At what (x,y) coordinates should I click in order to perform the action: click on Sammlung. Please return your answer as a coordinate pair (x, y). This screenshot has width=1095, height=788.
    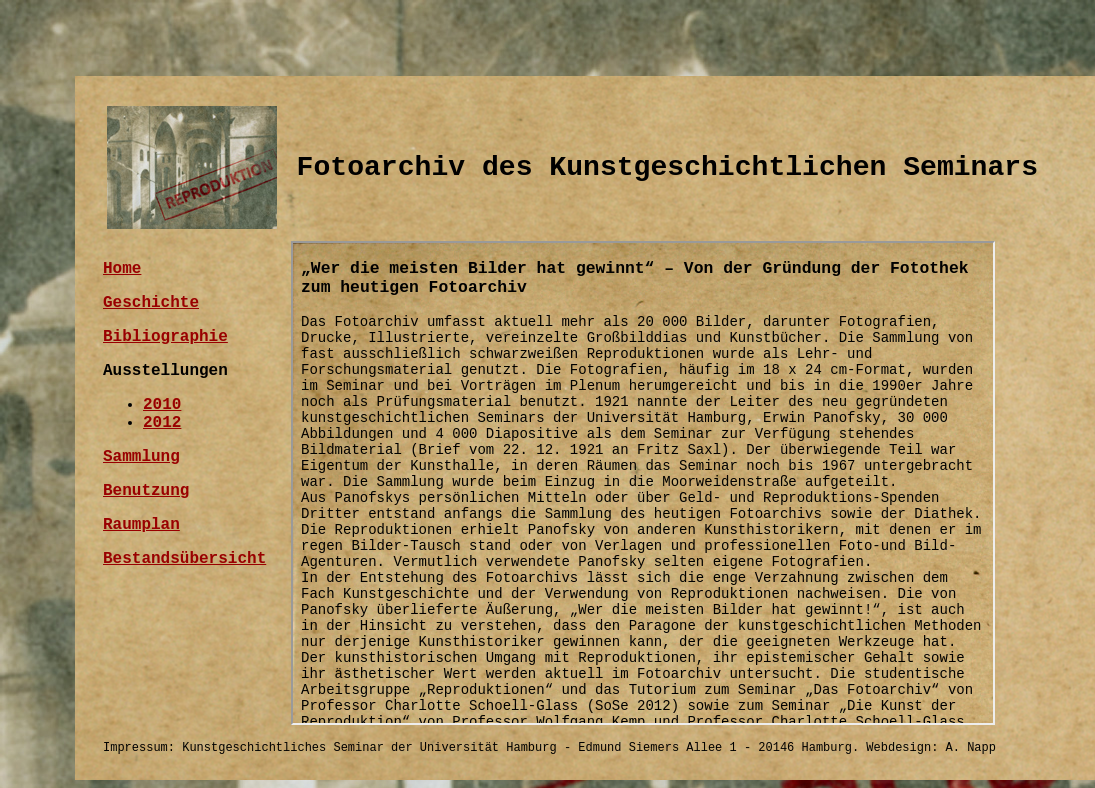
    Looking at the image, I should click on (141, 457).